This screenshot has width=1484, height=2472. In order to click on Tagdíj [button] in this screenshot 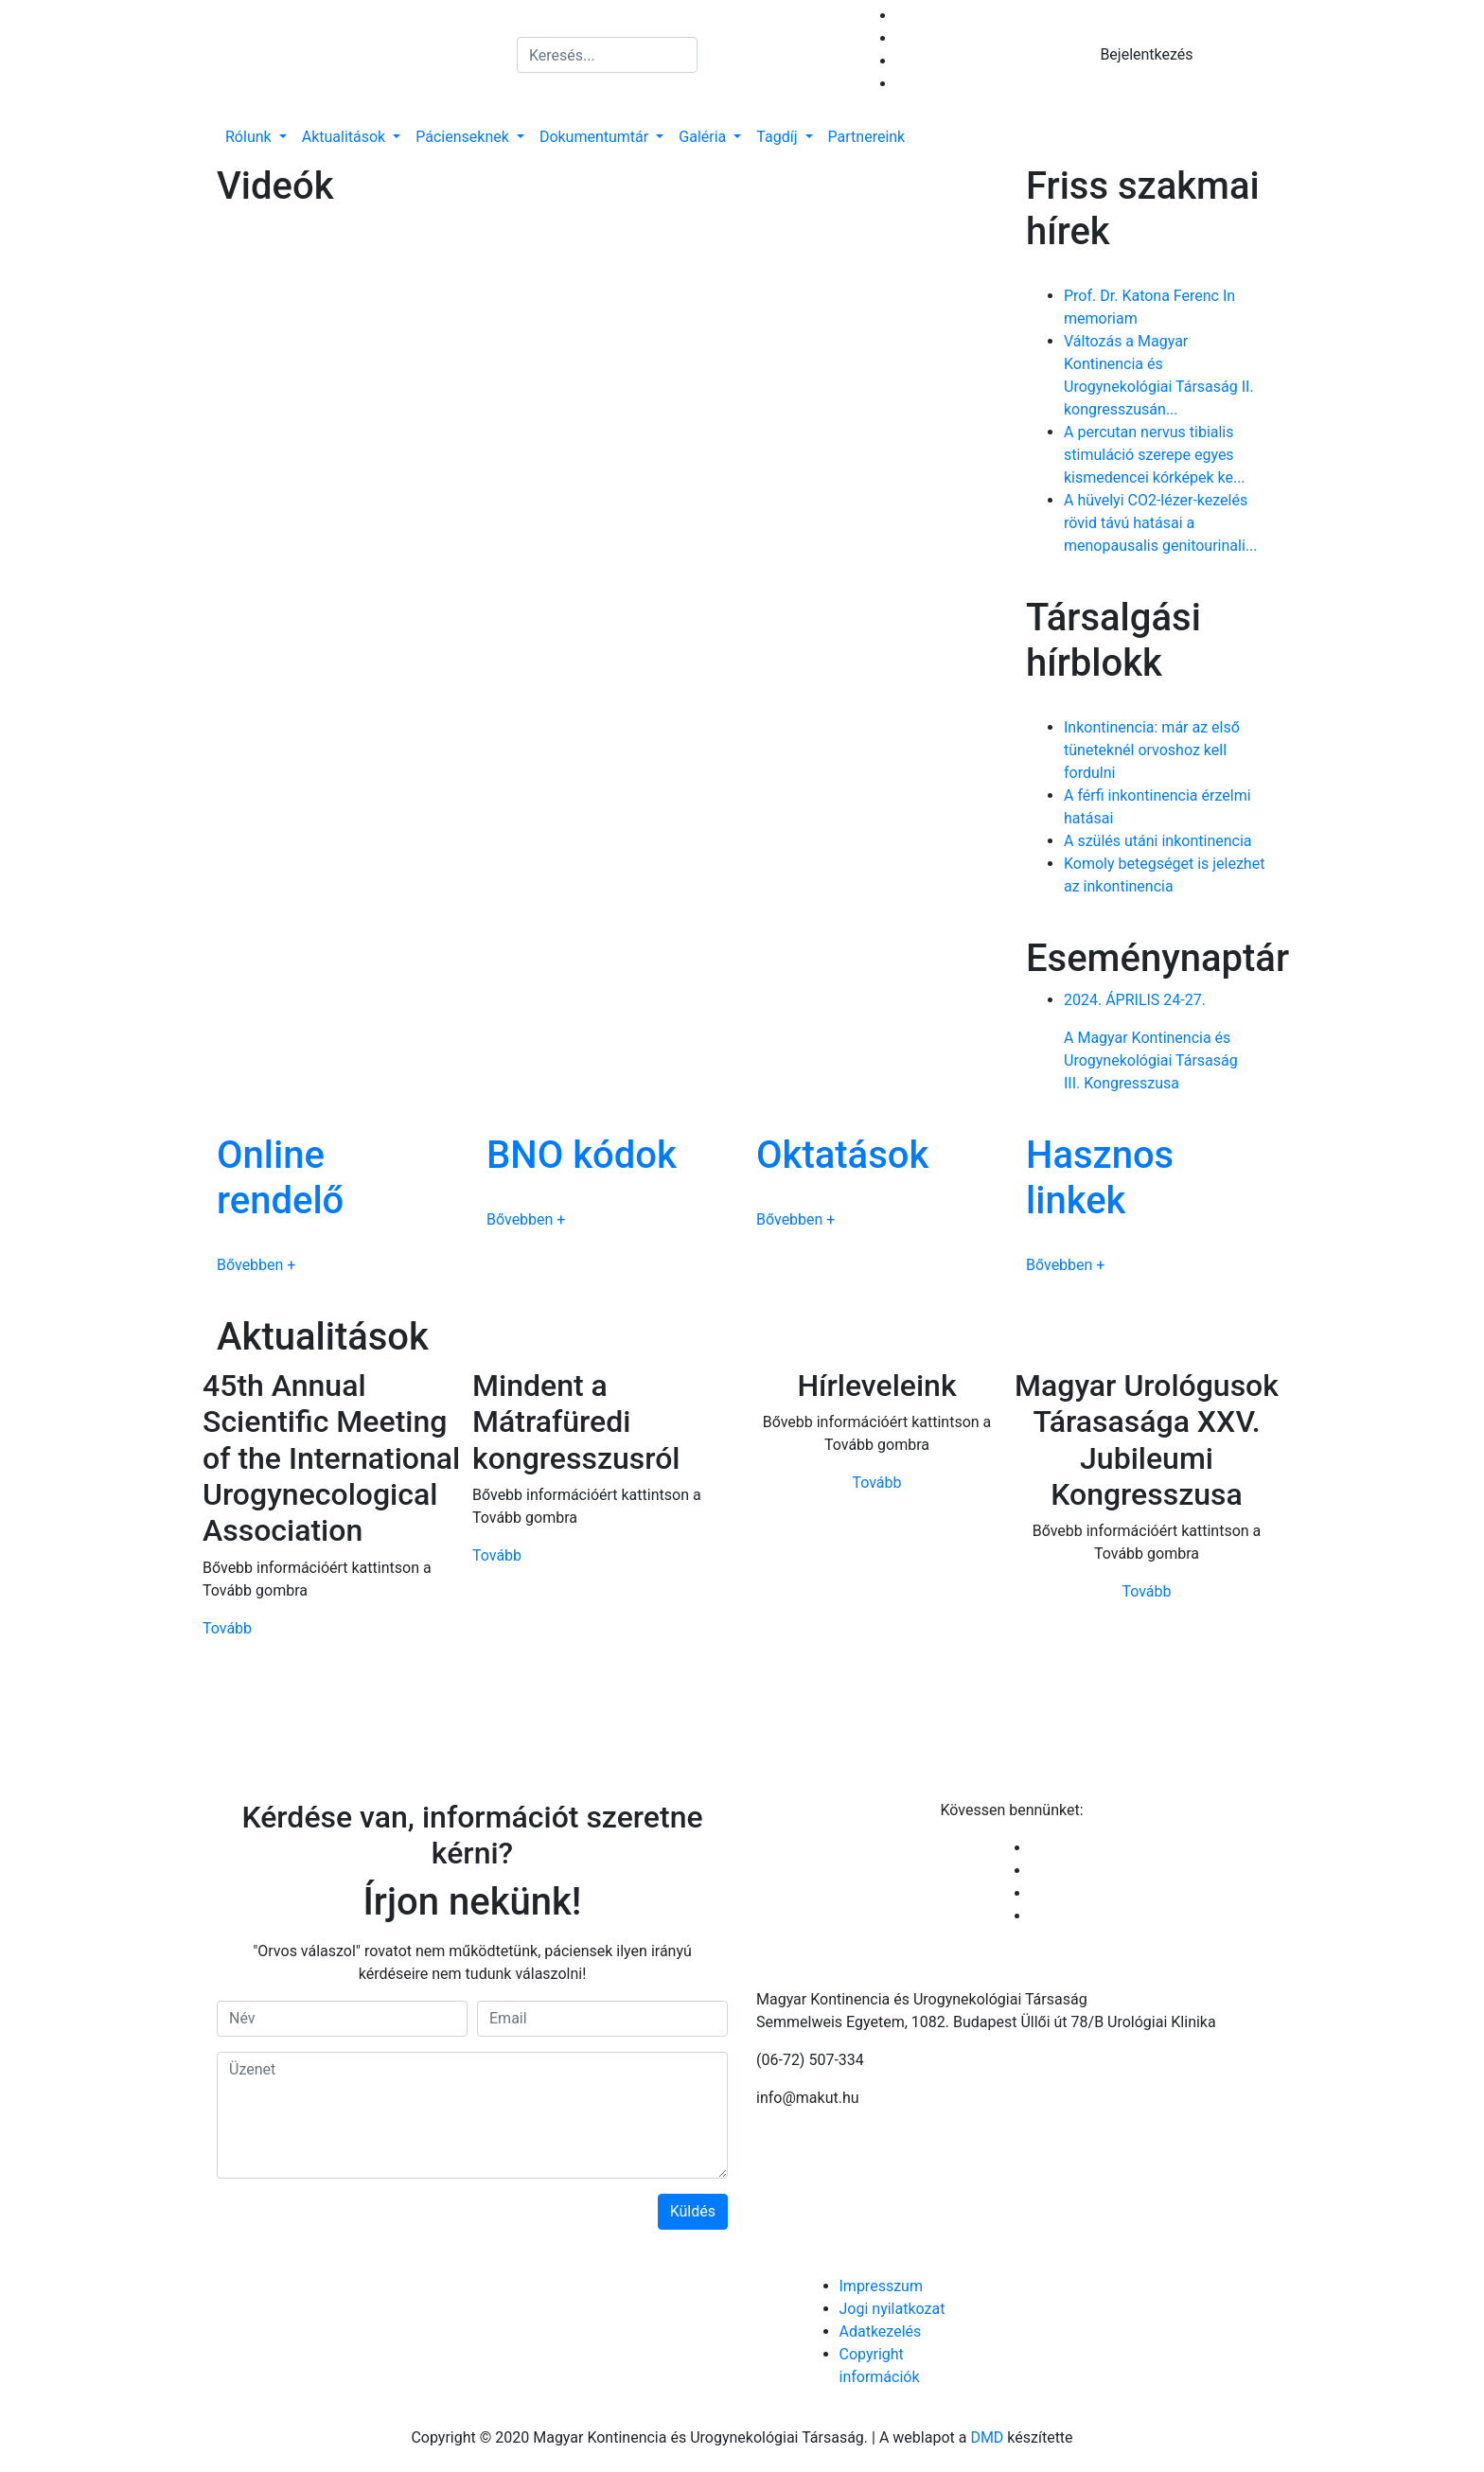, I will do `click(778, 137)`.